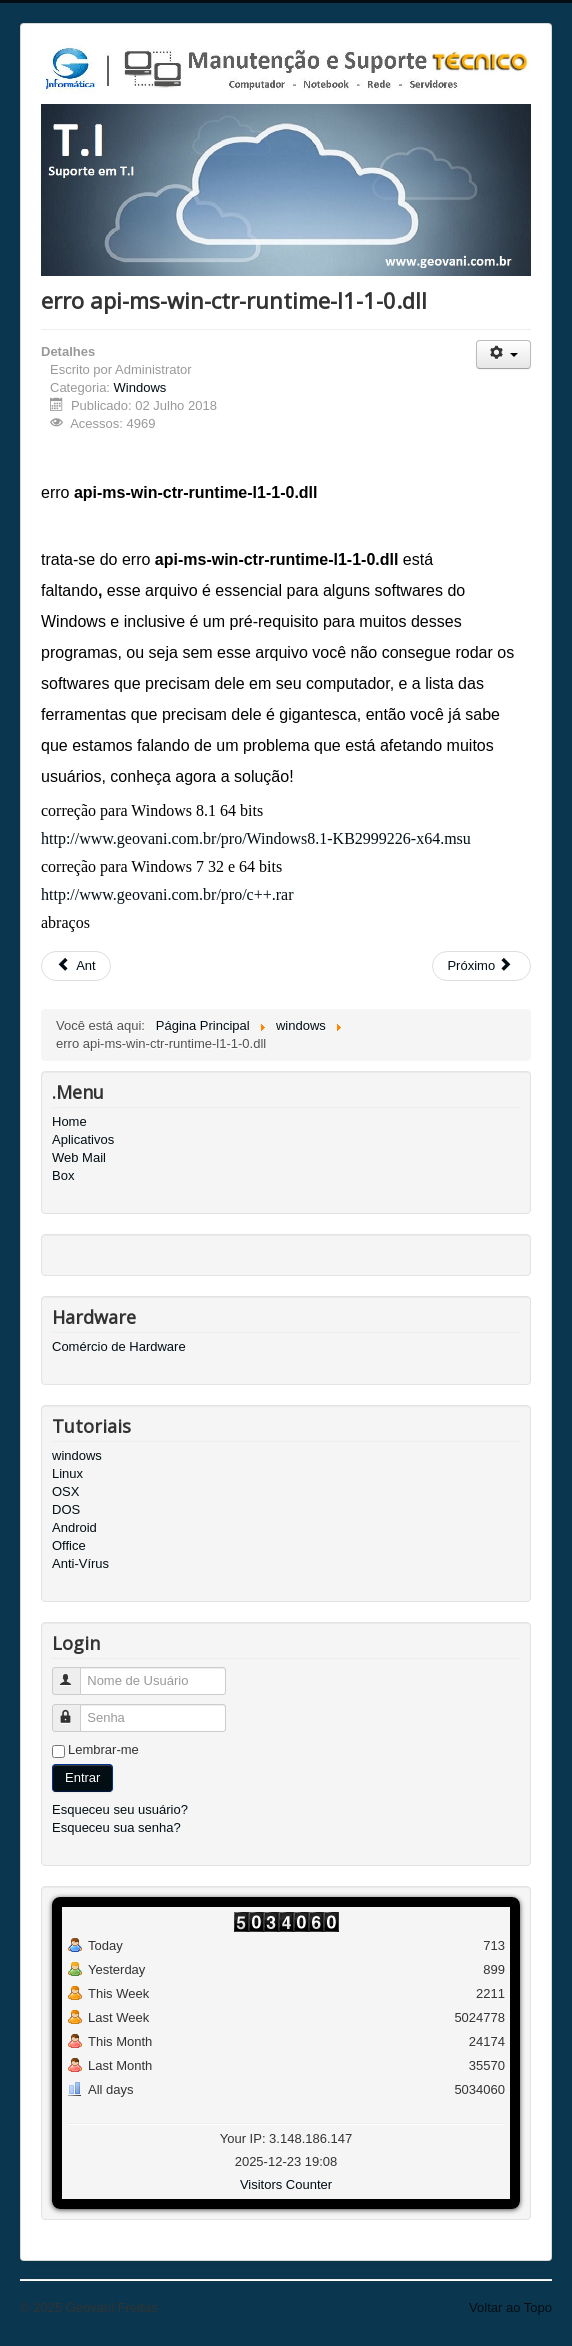 The image size is (572, 2346). What do you see at coordinates (503, 354) in the screenshot?
I see `[User tools]` at bounding box center [503, 354].